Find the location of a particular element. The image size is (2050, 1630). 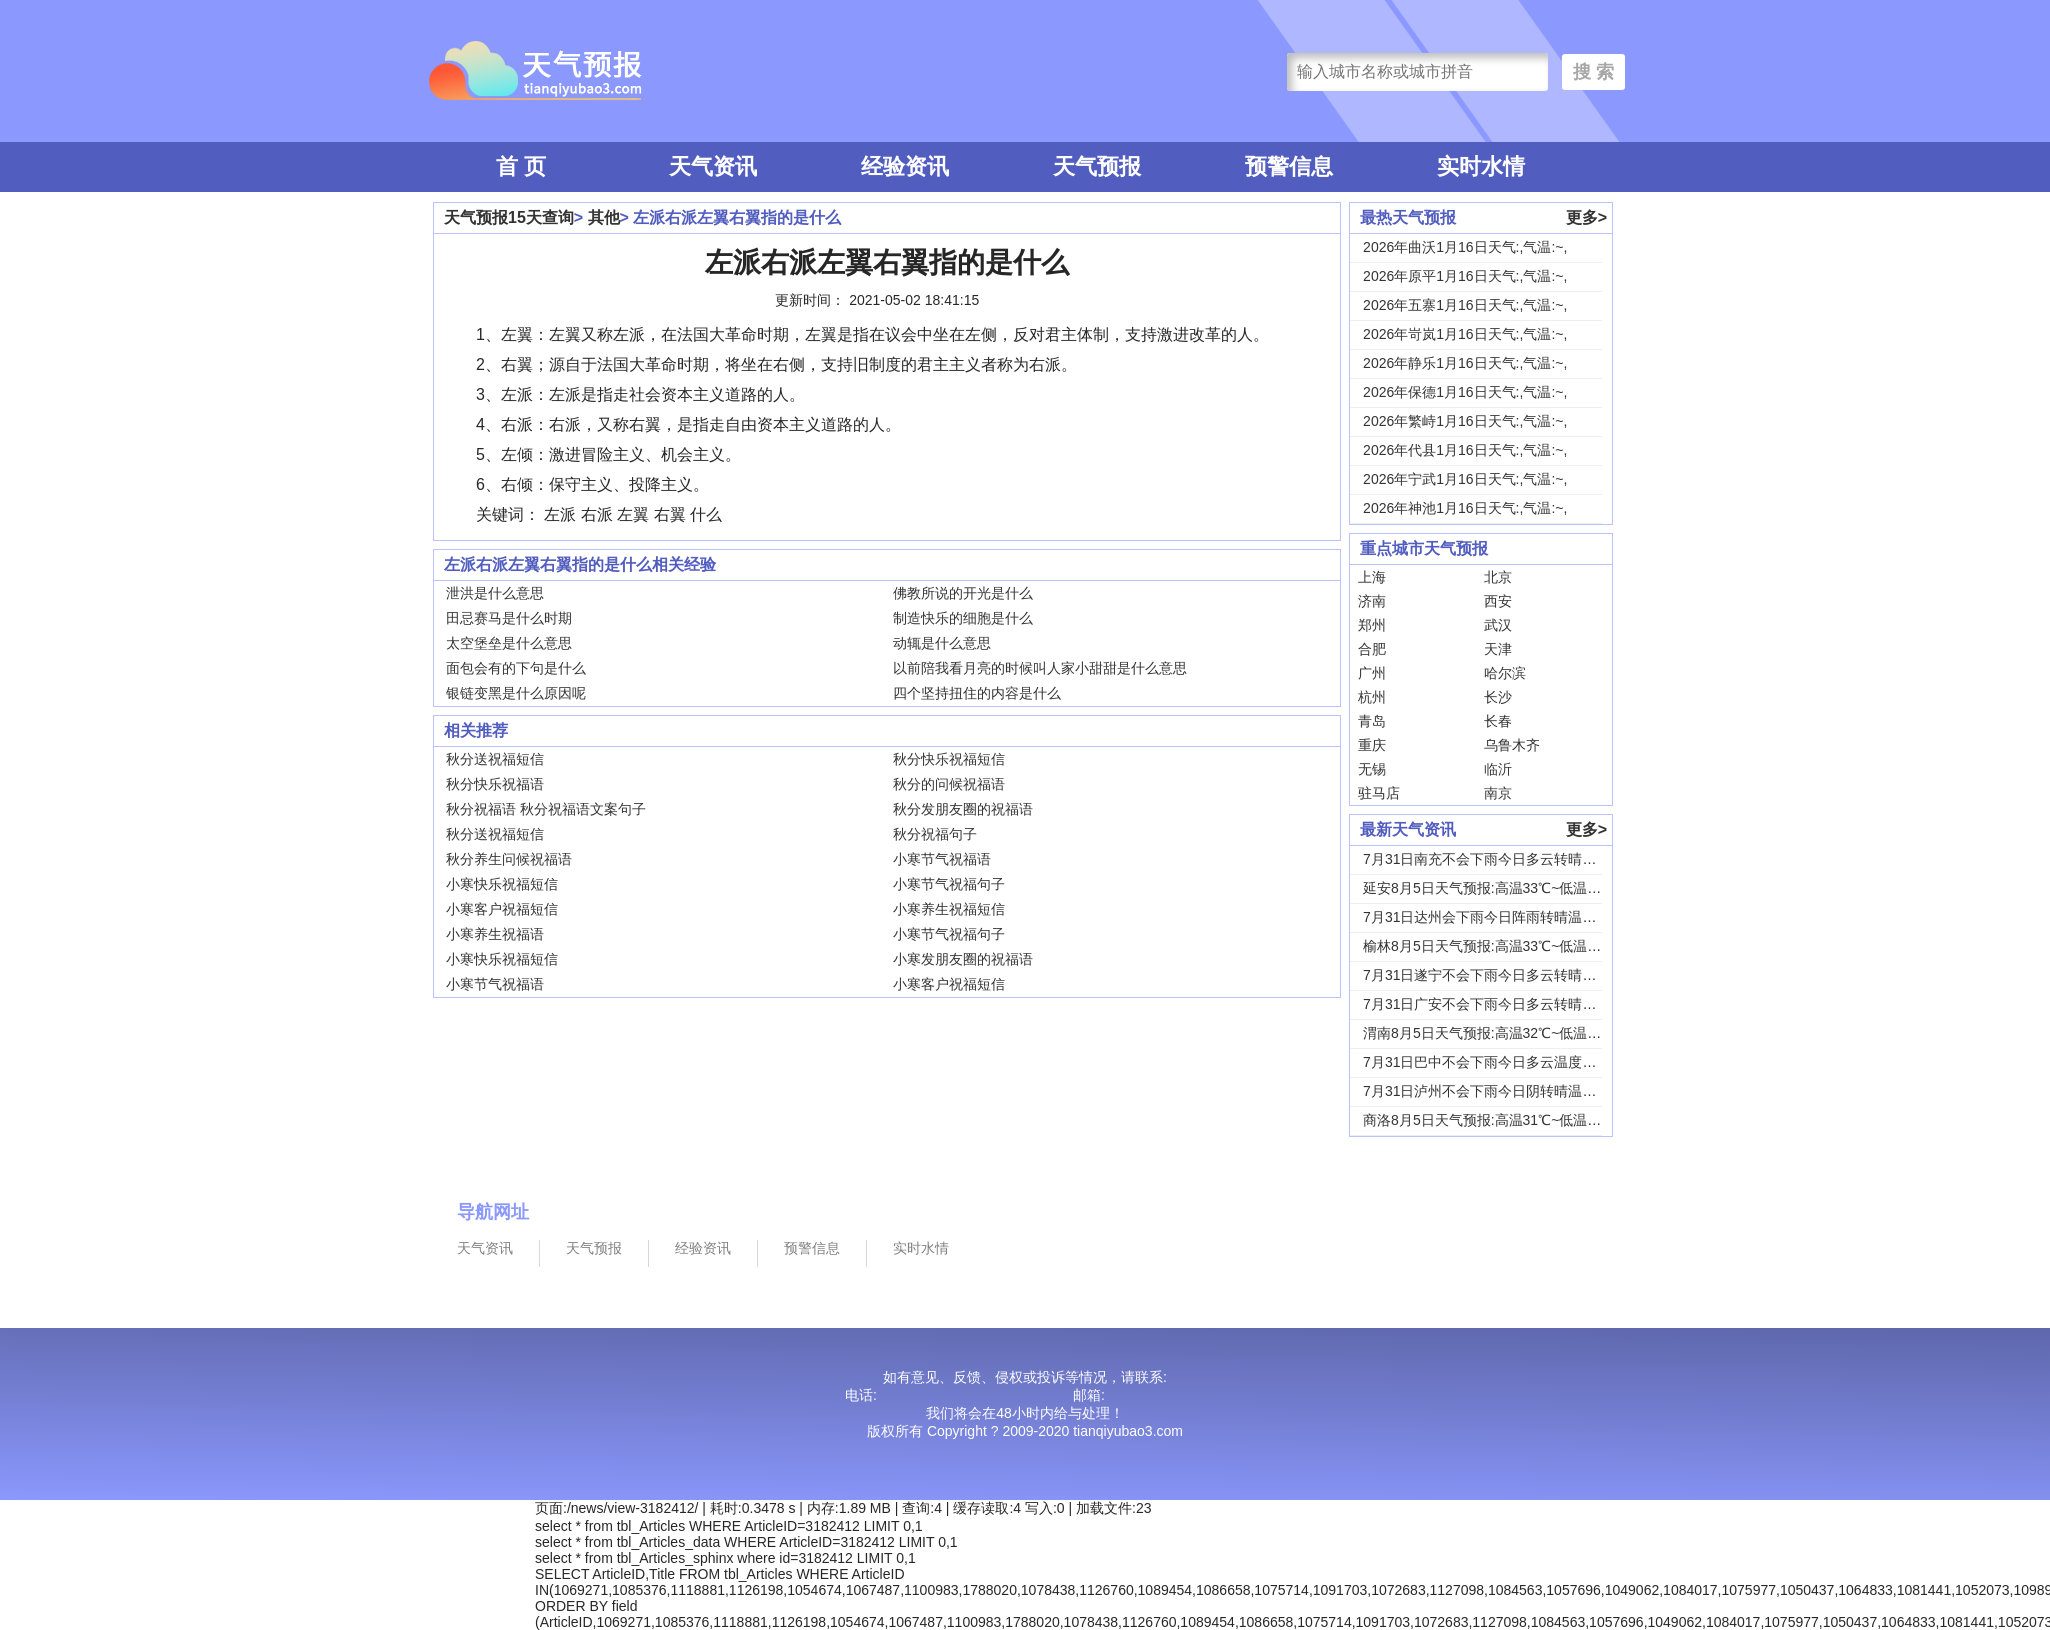

乌鲁木齐 is located at coordinates (1512, 745).